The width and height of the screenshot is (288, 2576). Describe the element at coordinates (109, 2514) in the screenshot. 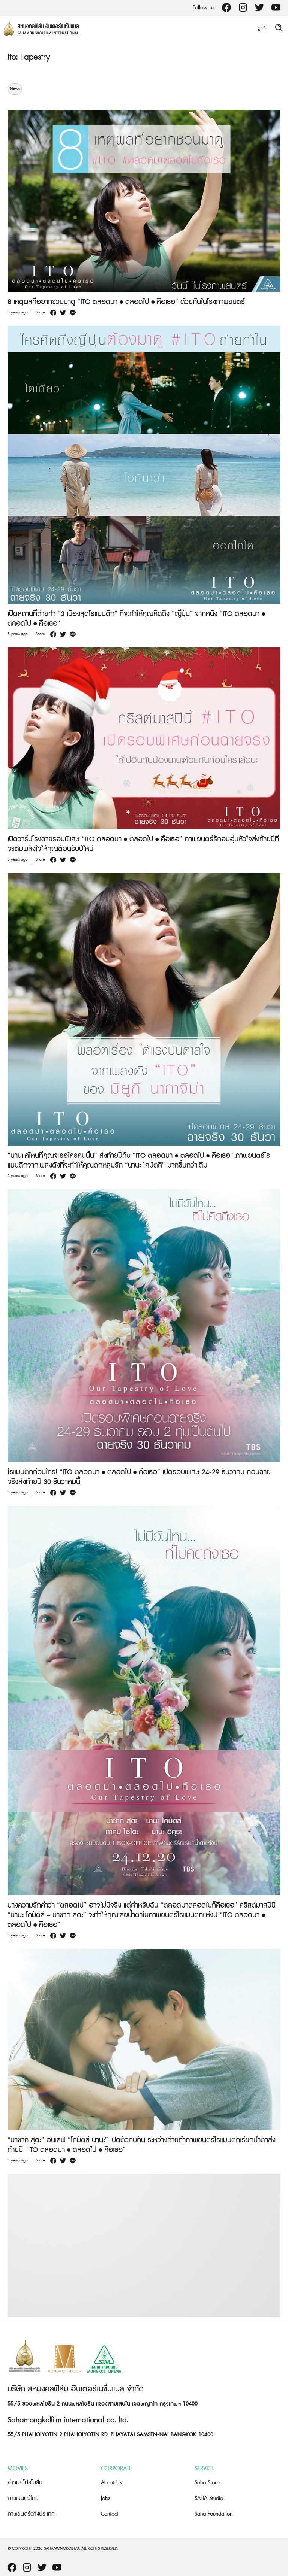

I see `Contact` at that location.